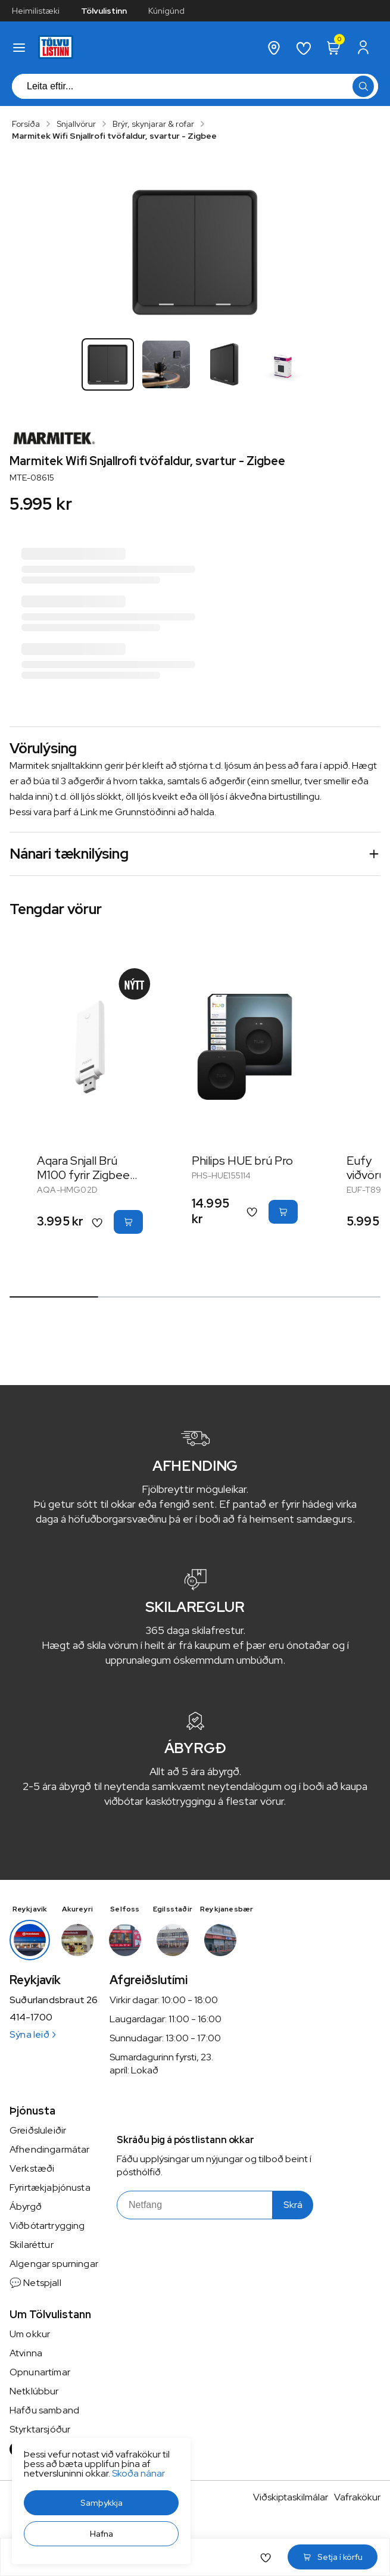 The image size is (390, 2576). Describe the element at coordinates (242, 1160) in the screenshot. I see `Philips HUE brú Pro` at that location.